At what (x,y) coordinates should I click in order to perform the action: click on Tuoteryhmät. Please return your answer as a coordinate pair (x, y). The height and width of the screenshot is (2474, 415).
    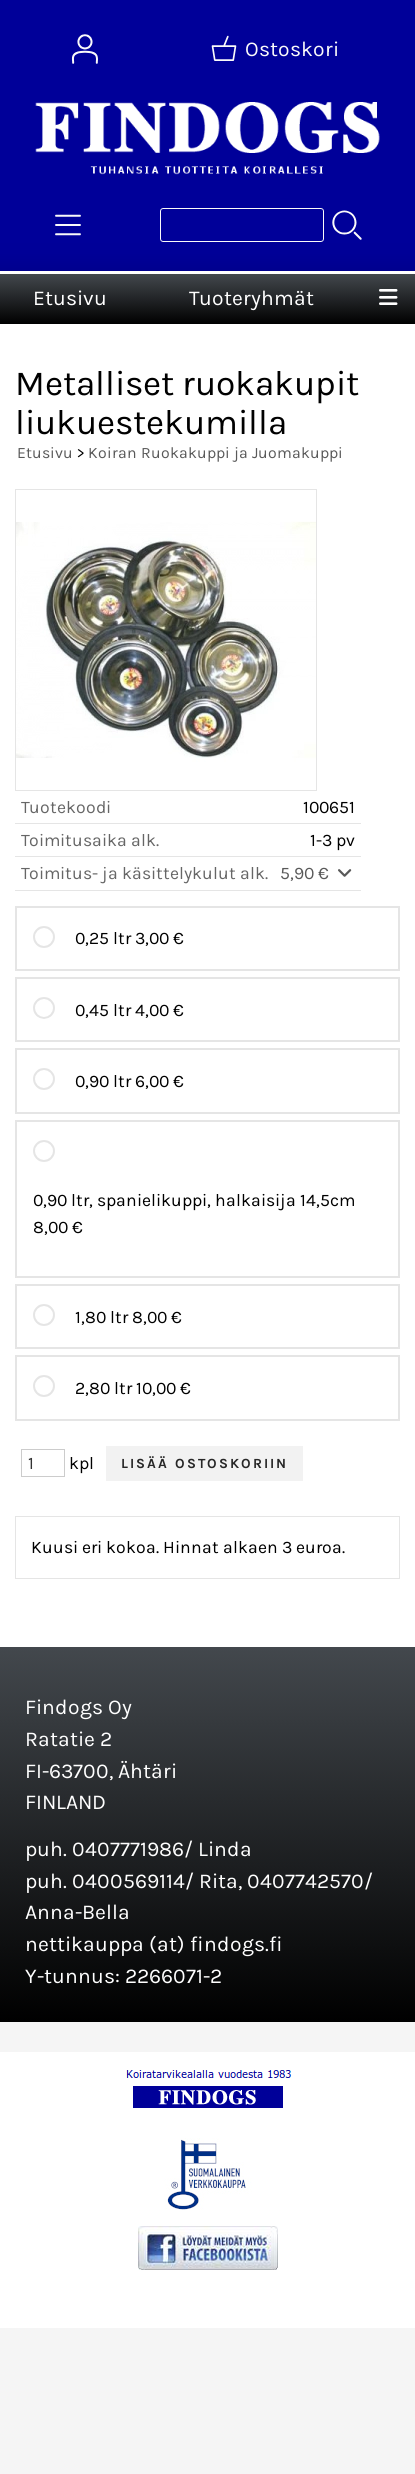
    Looking at the image, I should click on (251, 298).